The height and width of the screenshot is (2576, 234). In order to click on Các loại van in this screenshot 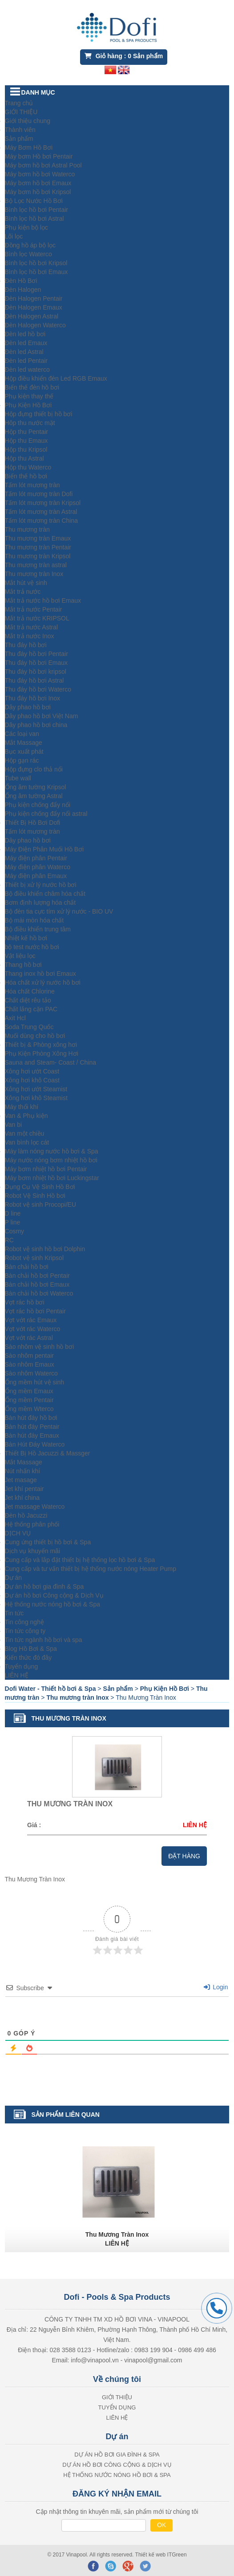, I will do `click(22, 733)`.